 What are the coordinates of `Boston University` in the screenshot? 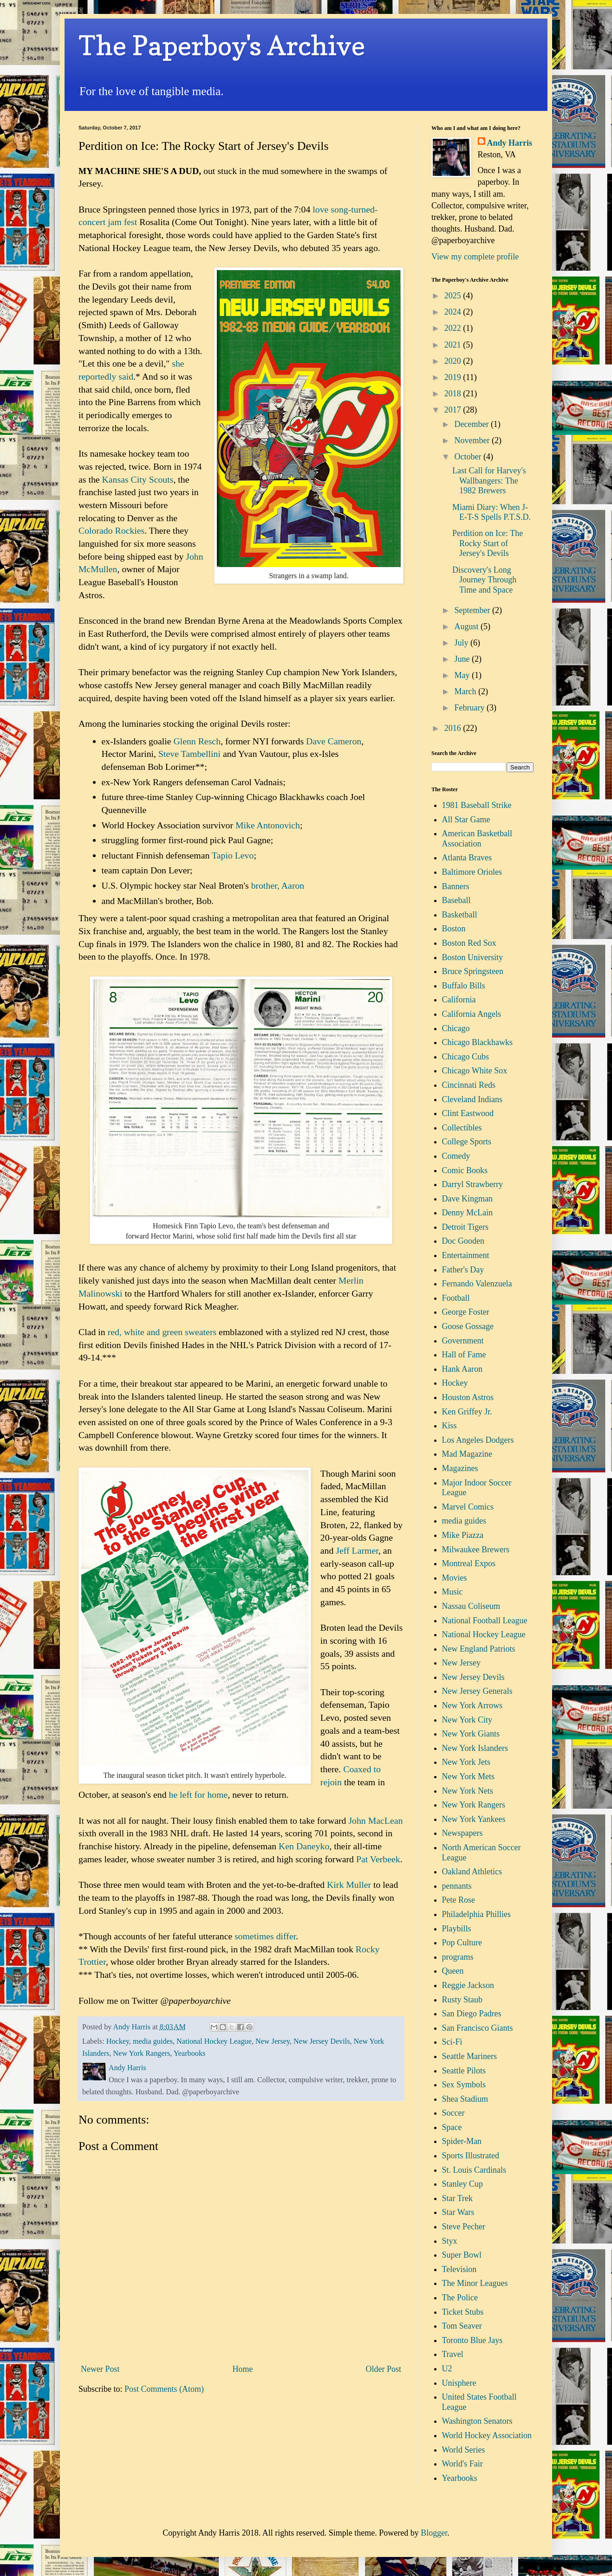 It's located at (472, 957).